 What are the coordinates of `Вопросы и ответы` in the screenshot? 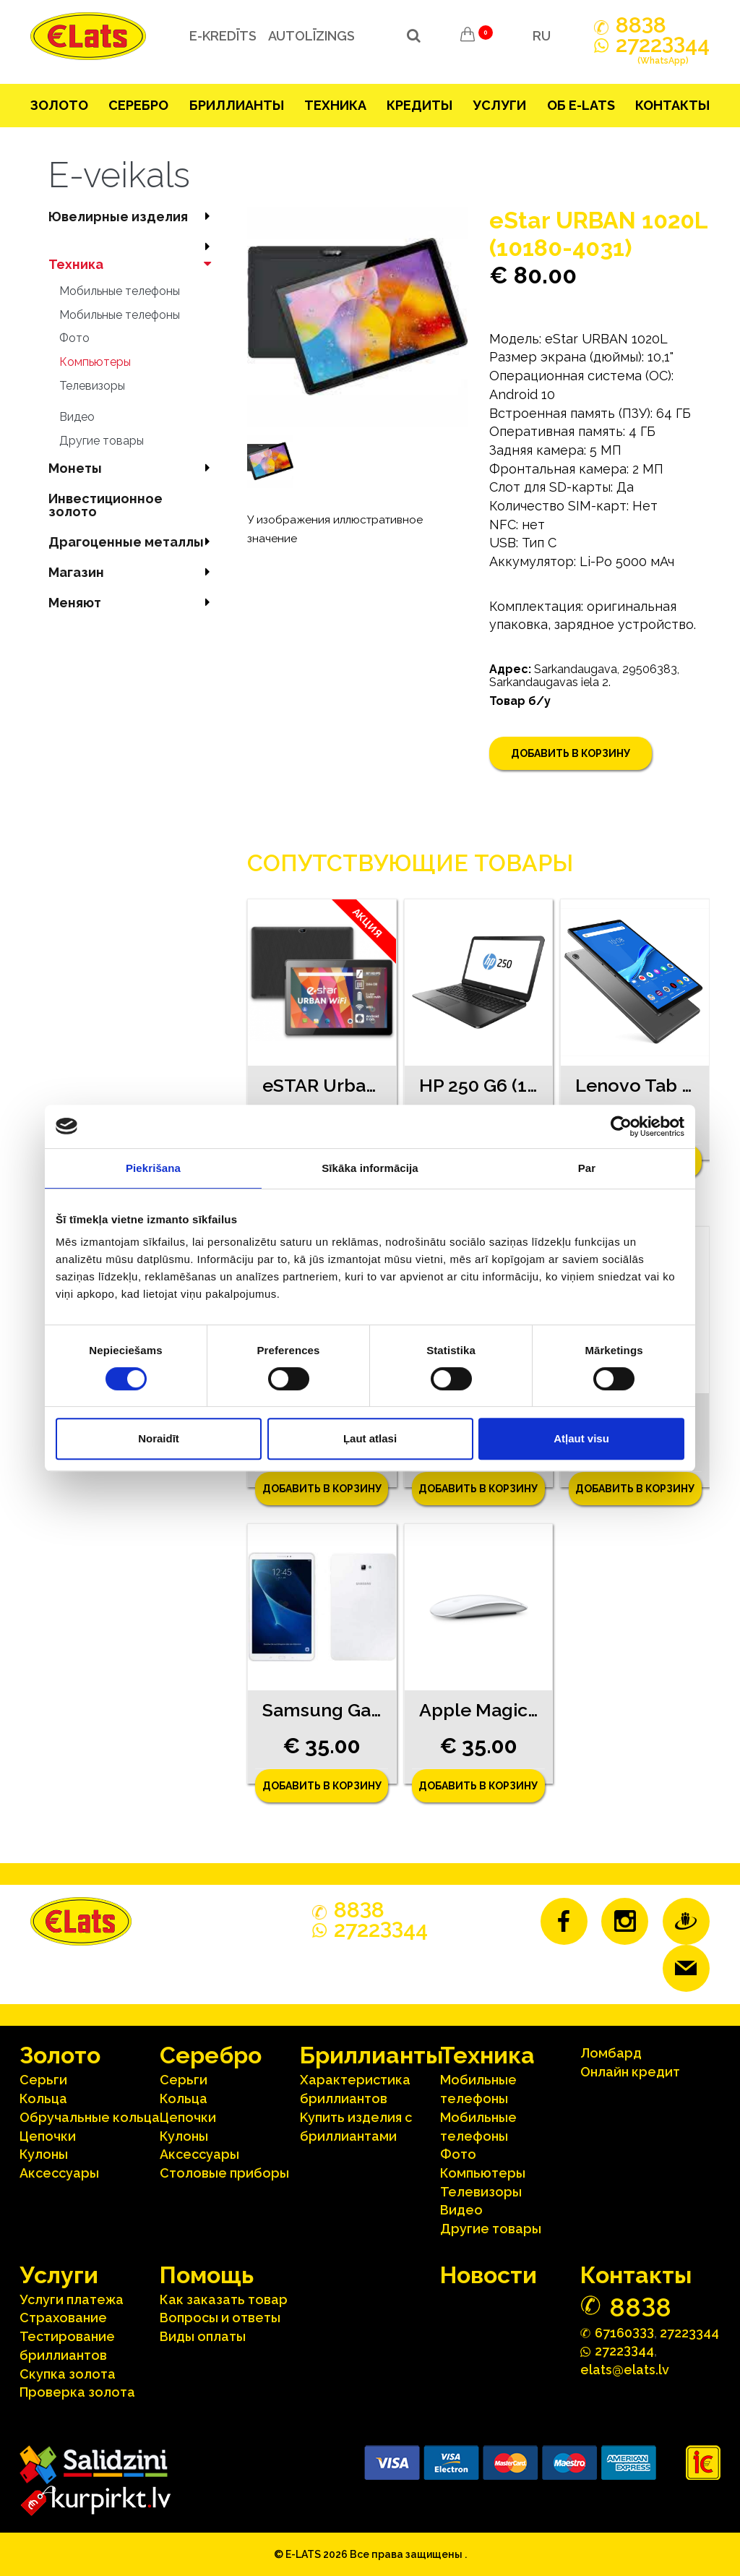 It's located at (220, 2317).